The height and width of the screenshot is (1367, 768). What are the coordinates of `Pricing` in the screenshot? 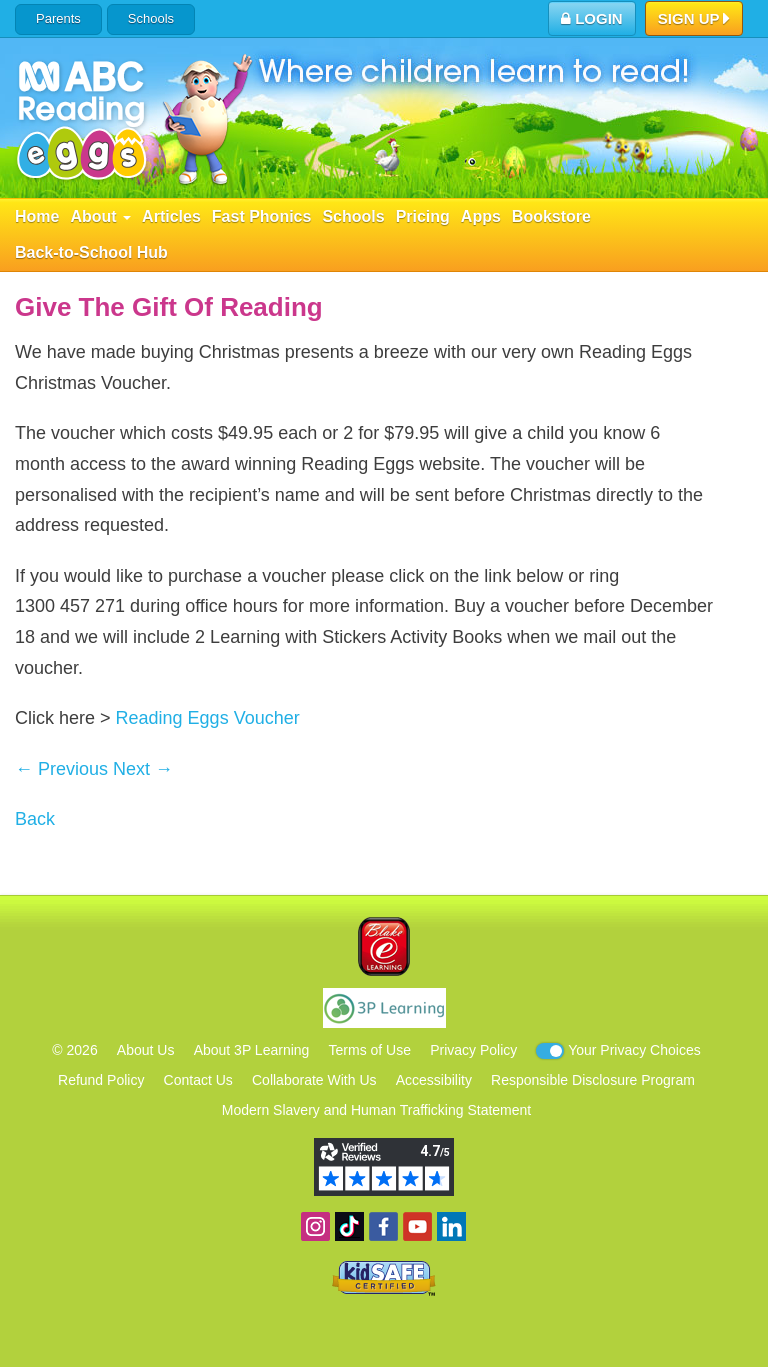 It's located at (423, 216).